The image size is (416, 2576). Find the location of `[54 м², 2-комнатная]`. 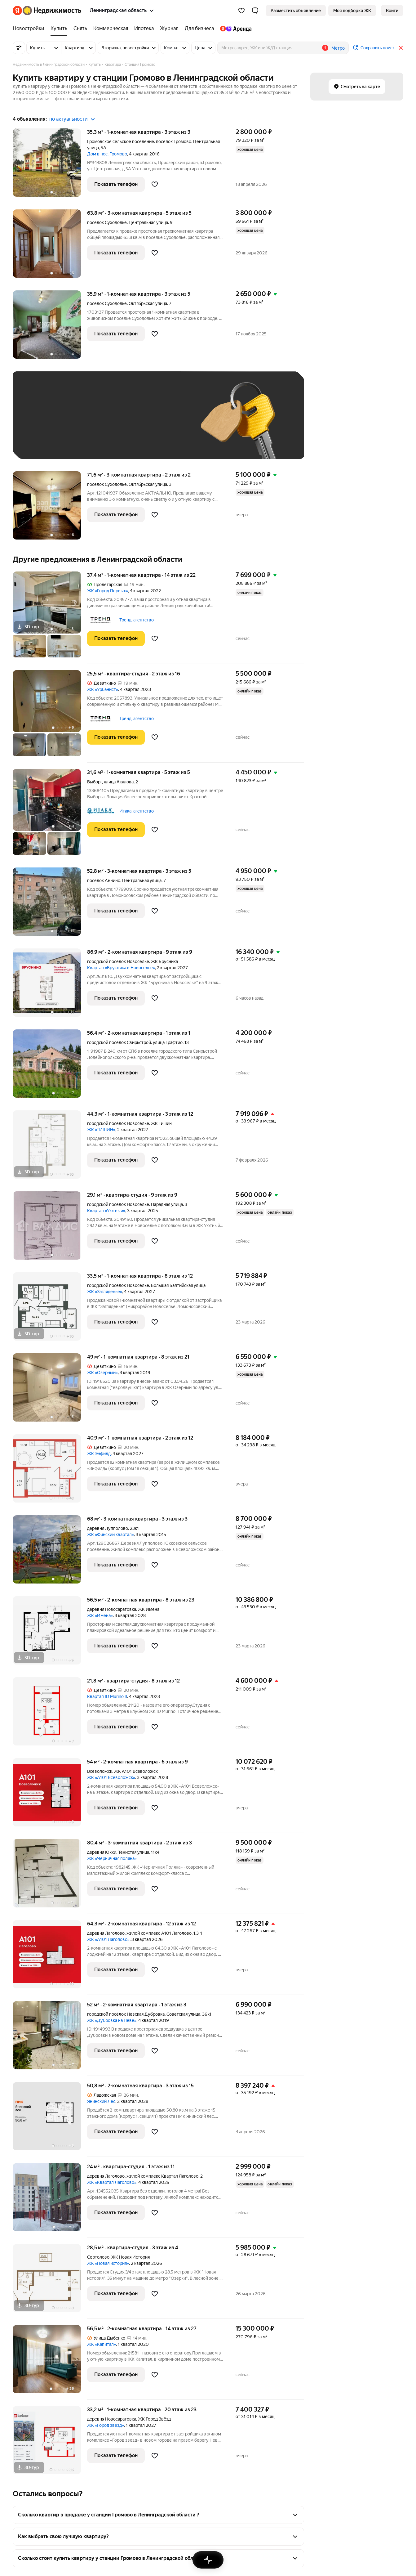

[54 м², 2-комнатная] is located at coordinates (50, 1795).